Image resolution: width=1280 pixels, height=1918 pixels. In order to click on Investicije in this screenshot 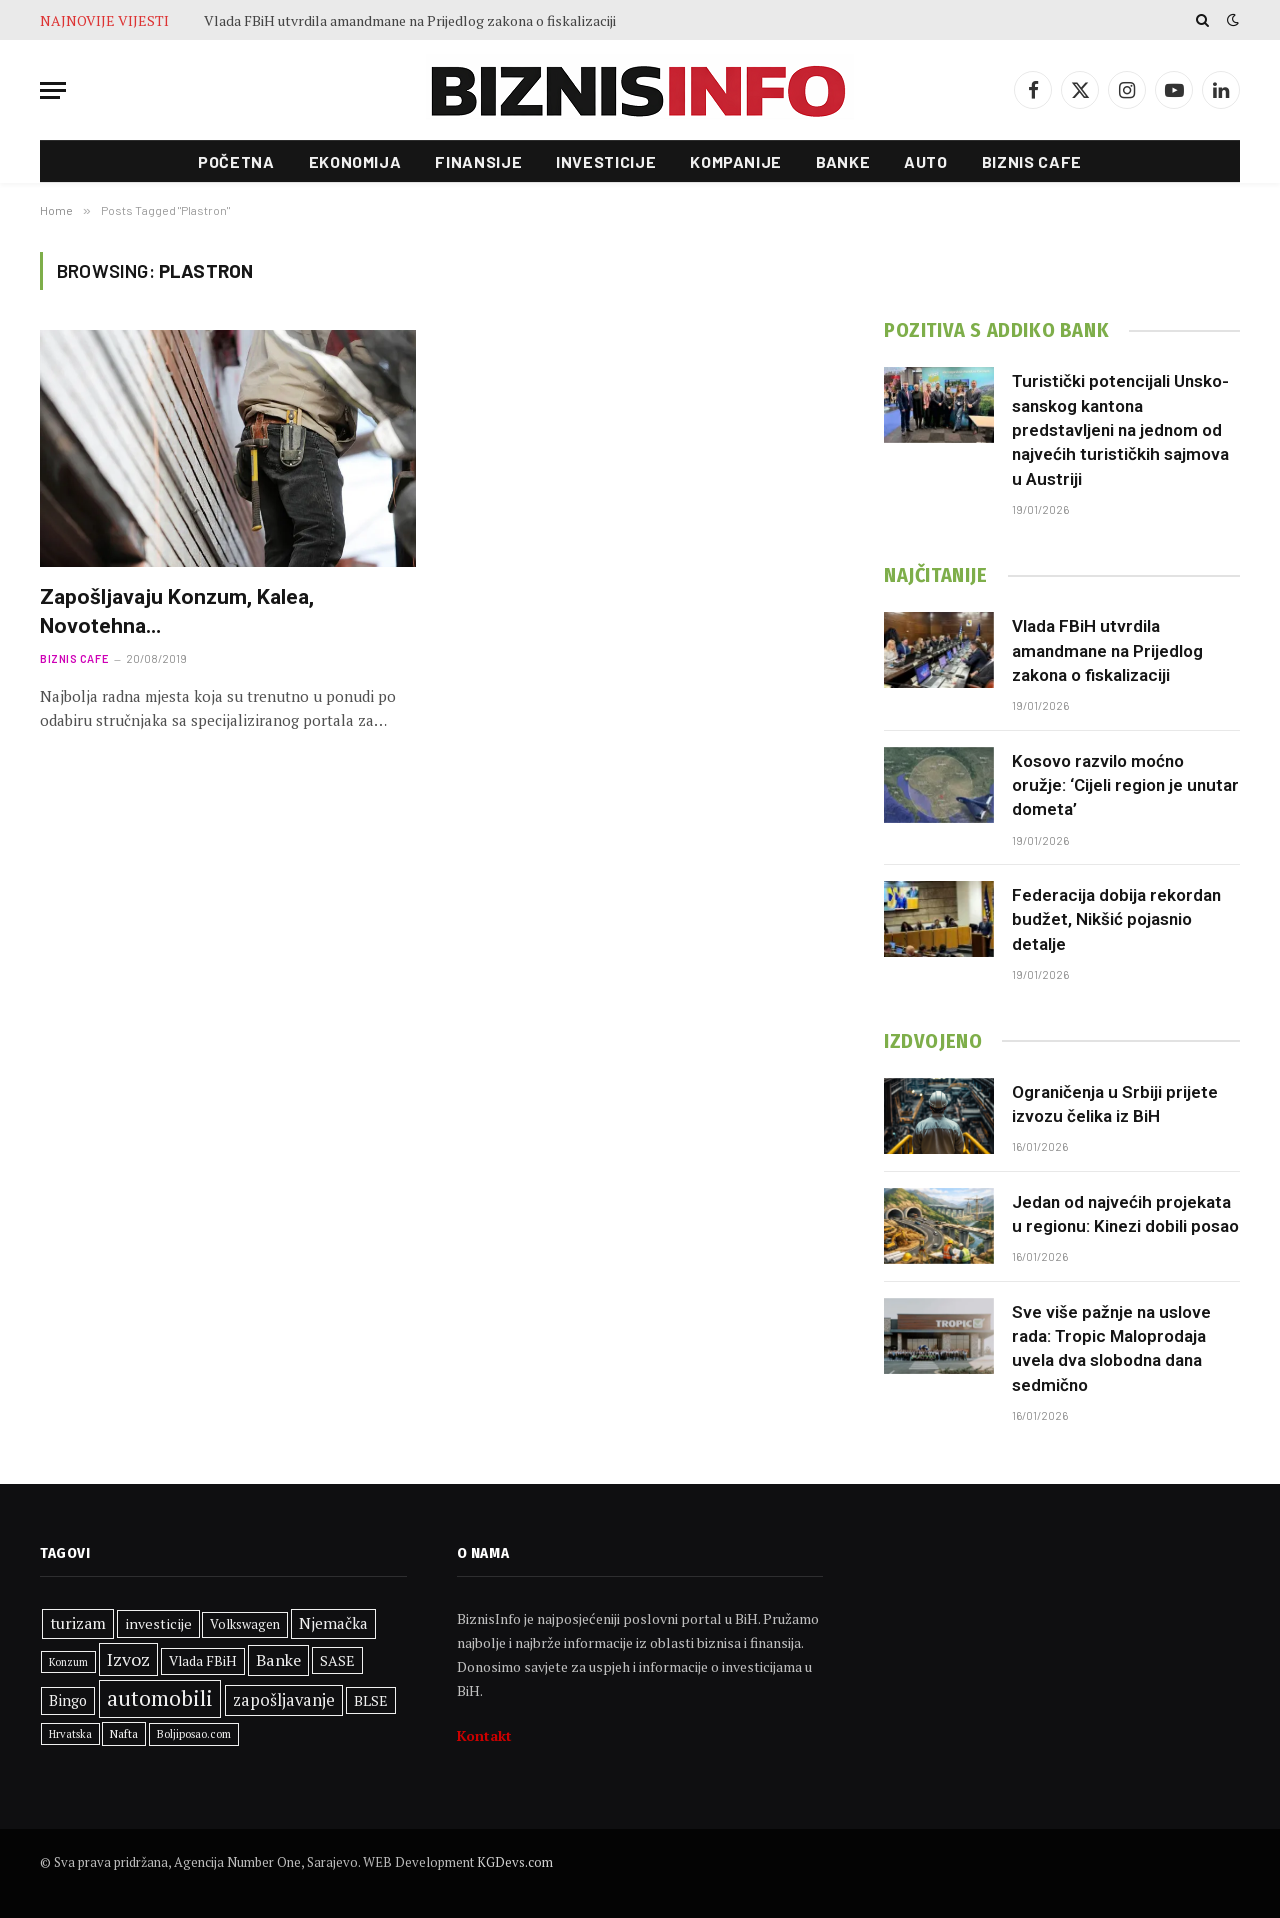, I will do `click(606, 161)`.